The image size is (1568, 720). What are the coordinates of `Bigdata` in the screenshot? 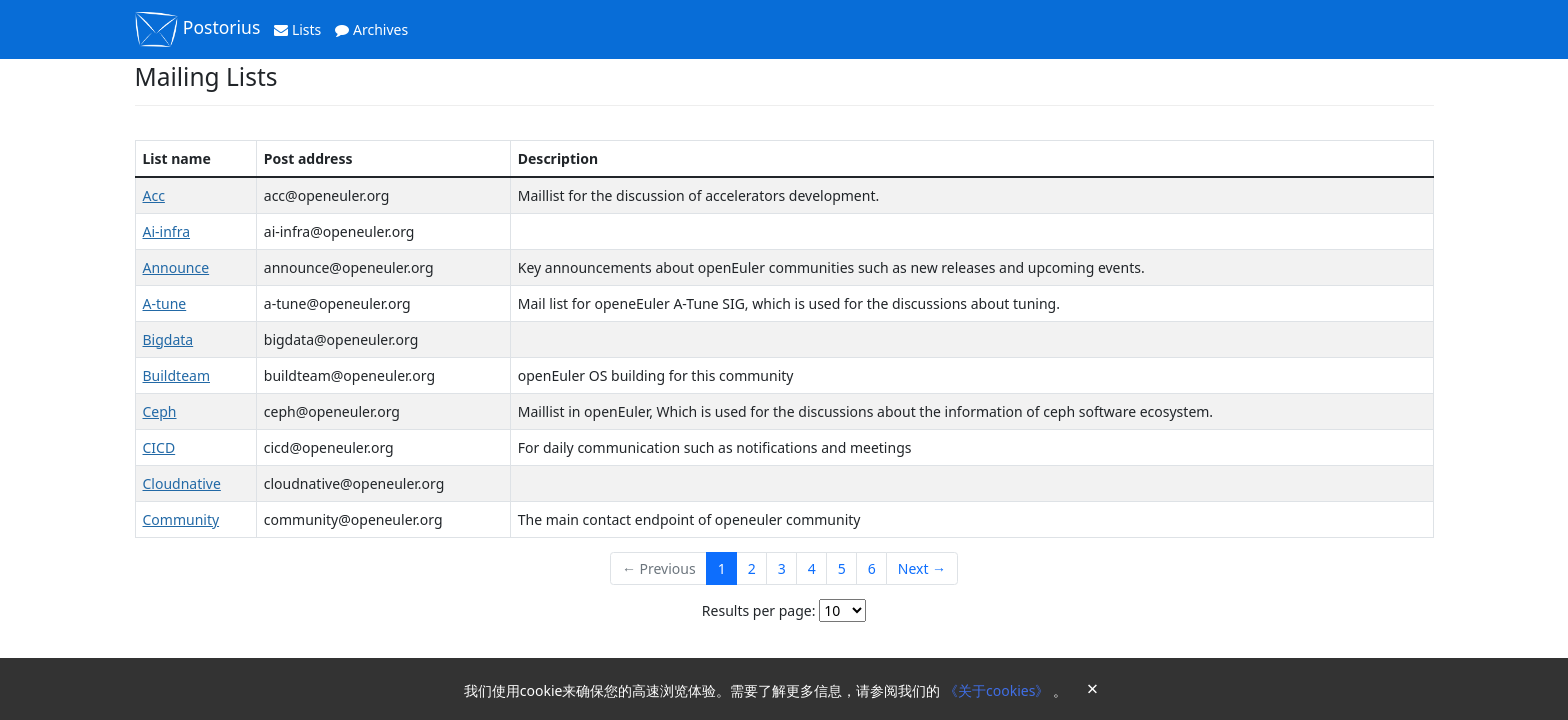 It's located at (168, 339).